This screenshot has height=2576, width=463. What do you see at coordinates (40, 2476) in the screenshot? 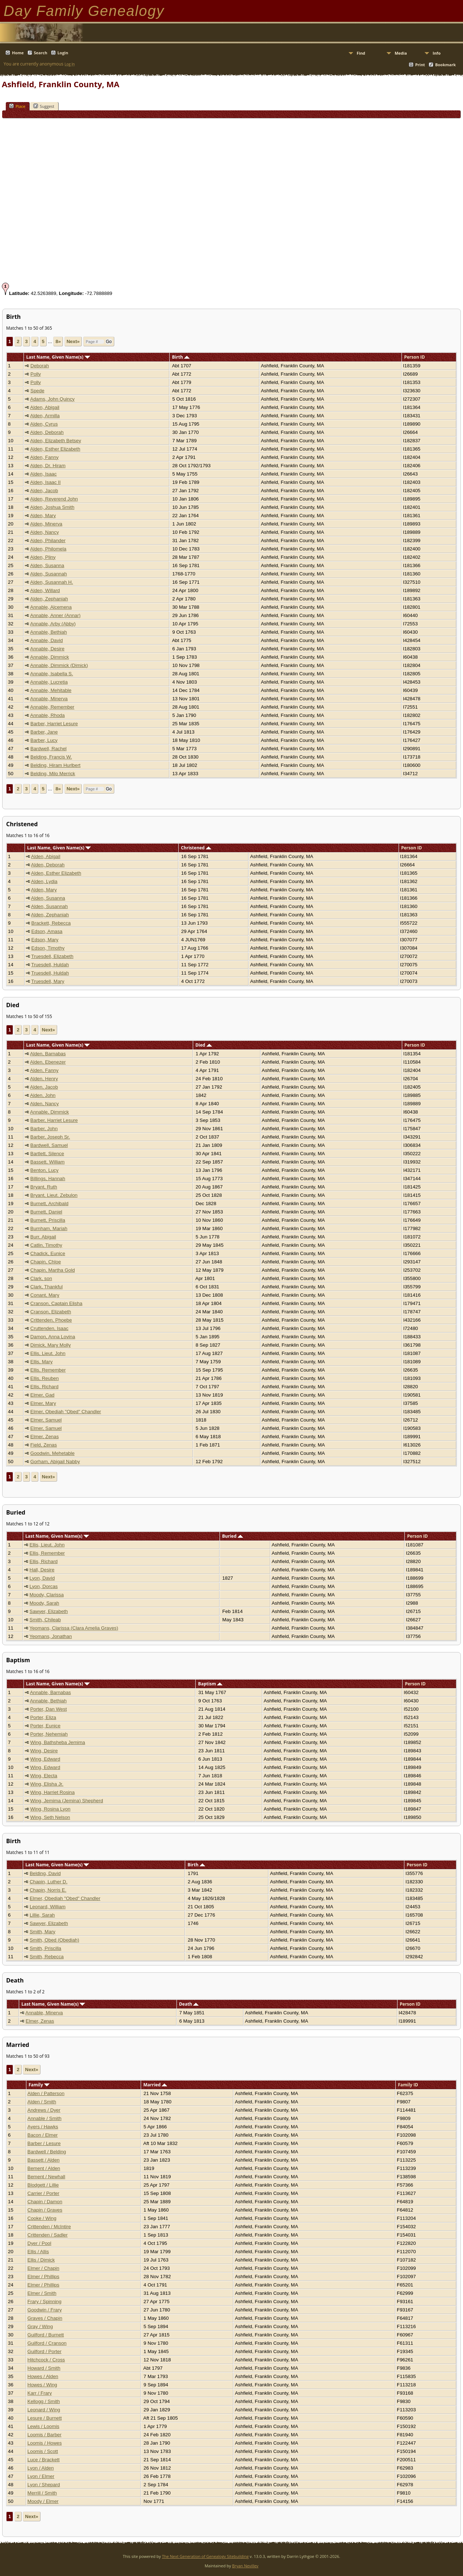
I see `Lyon / Elmer` at bounding box center [40, 2476].